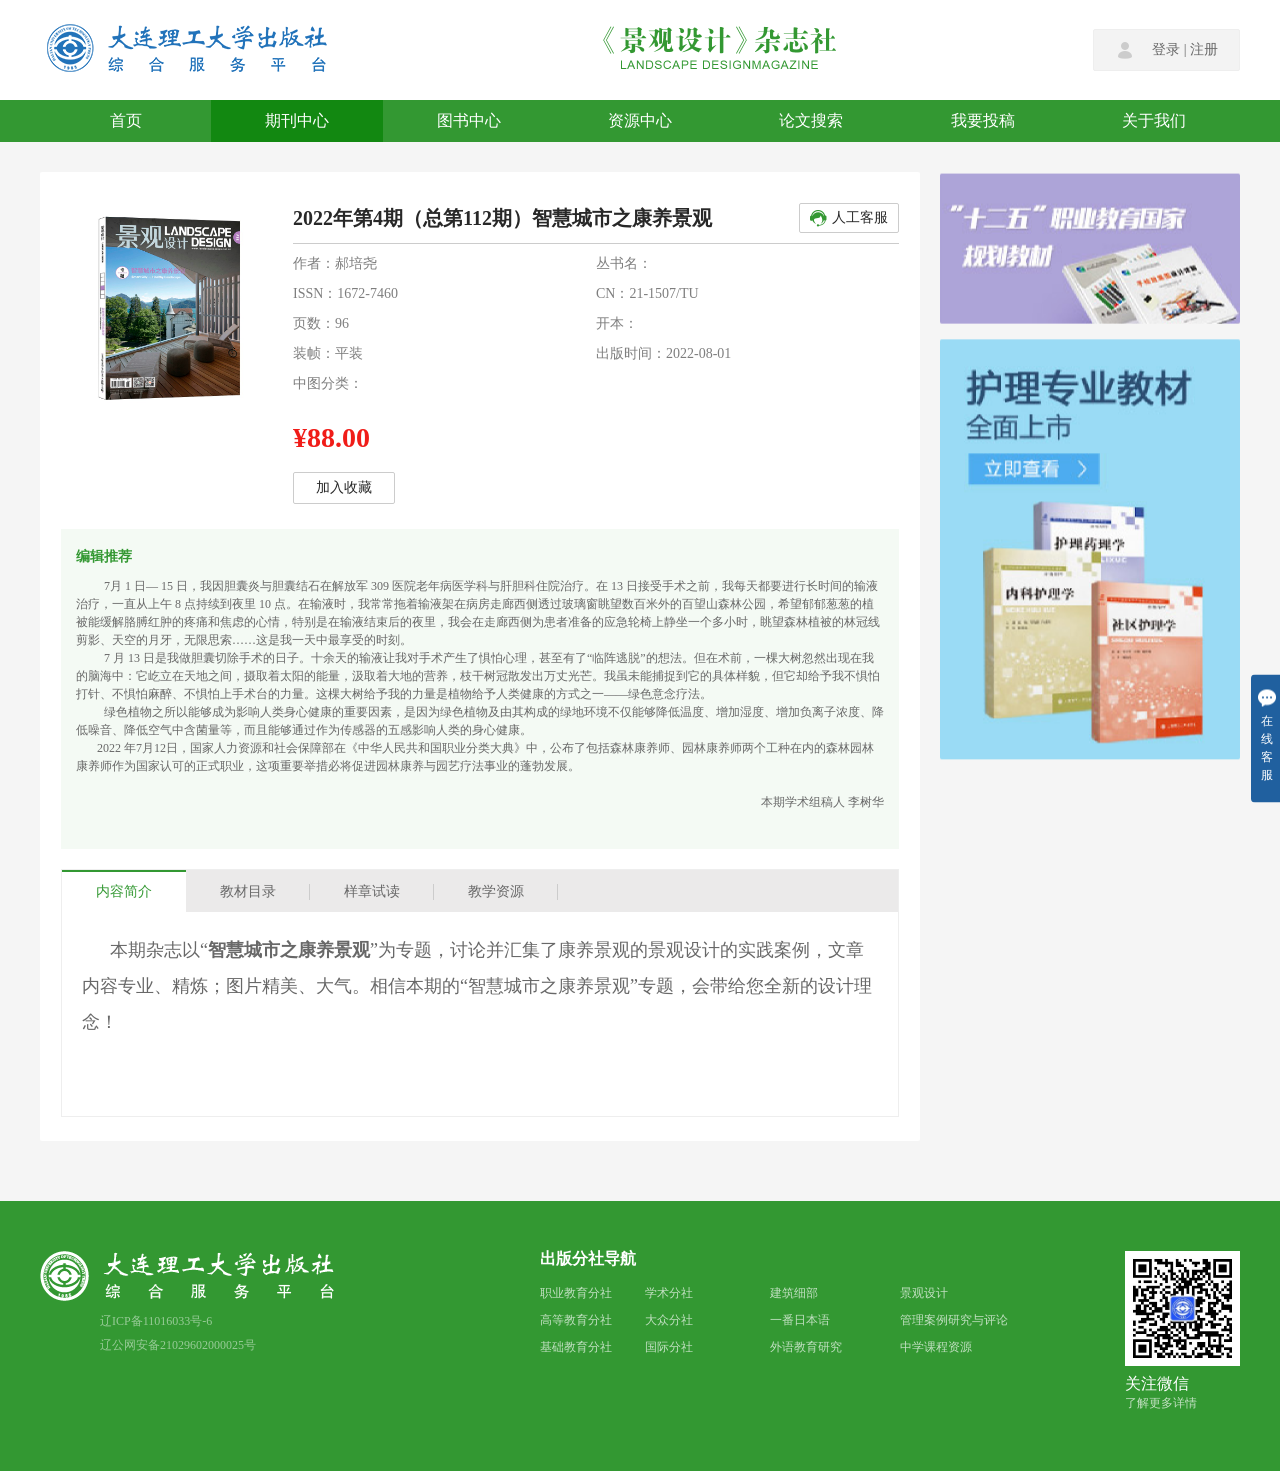 This screenshot has width=1280, height=1471. I want to click on 关于我们, so click(1154, 120).